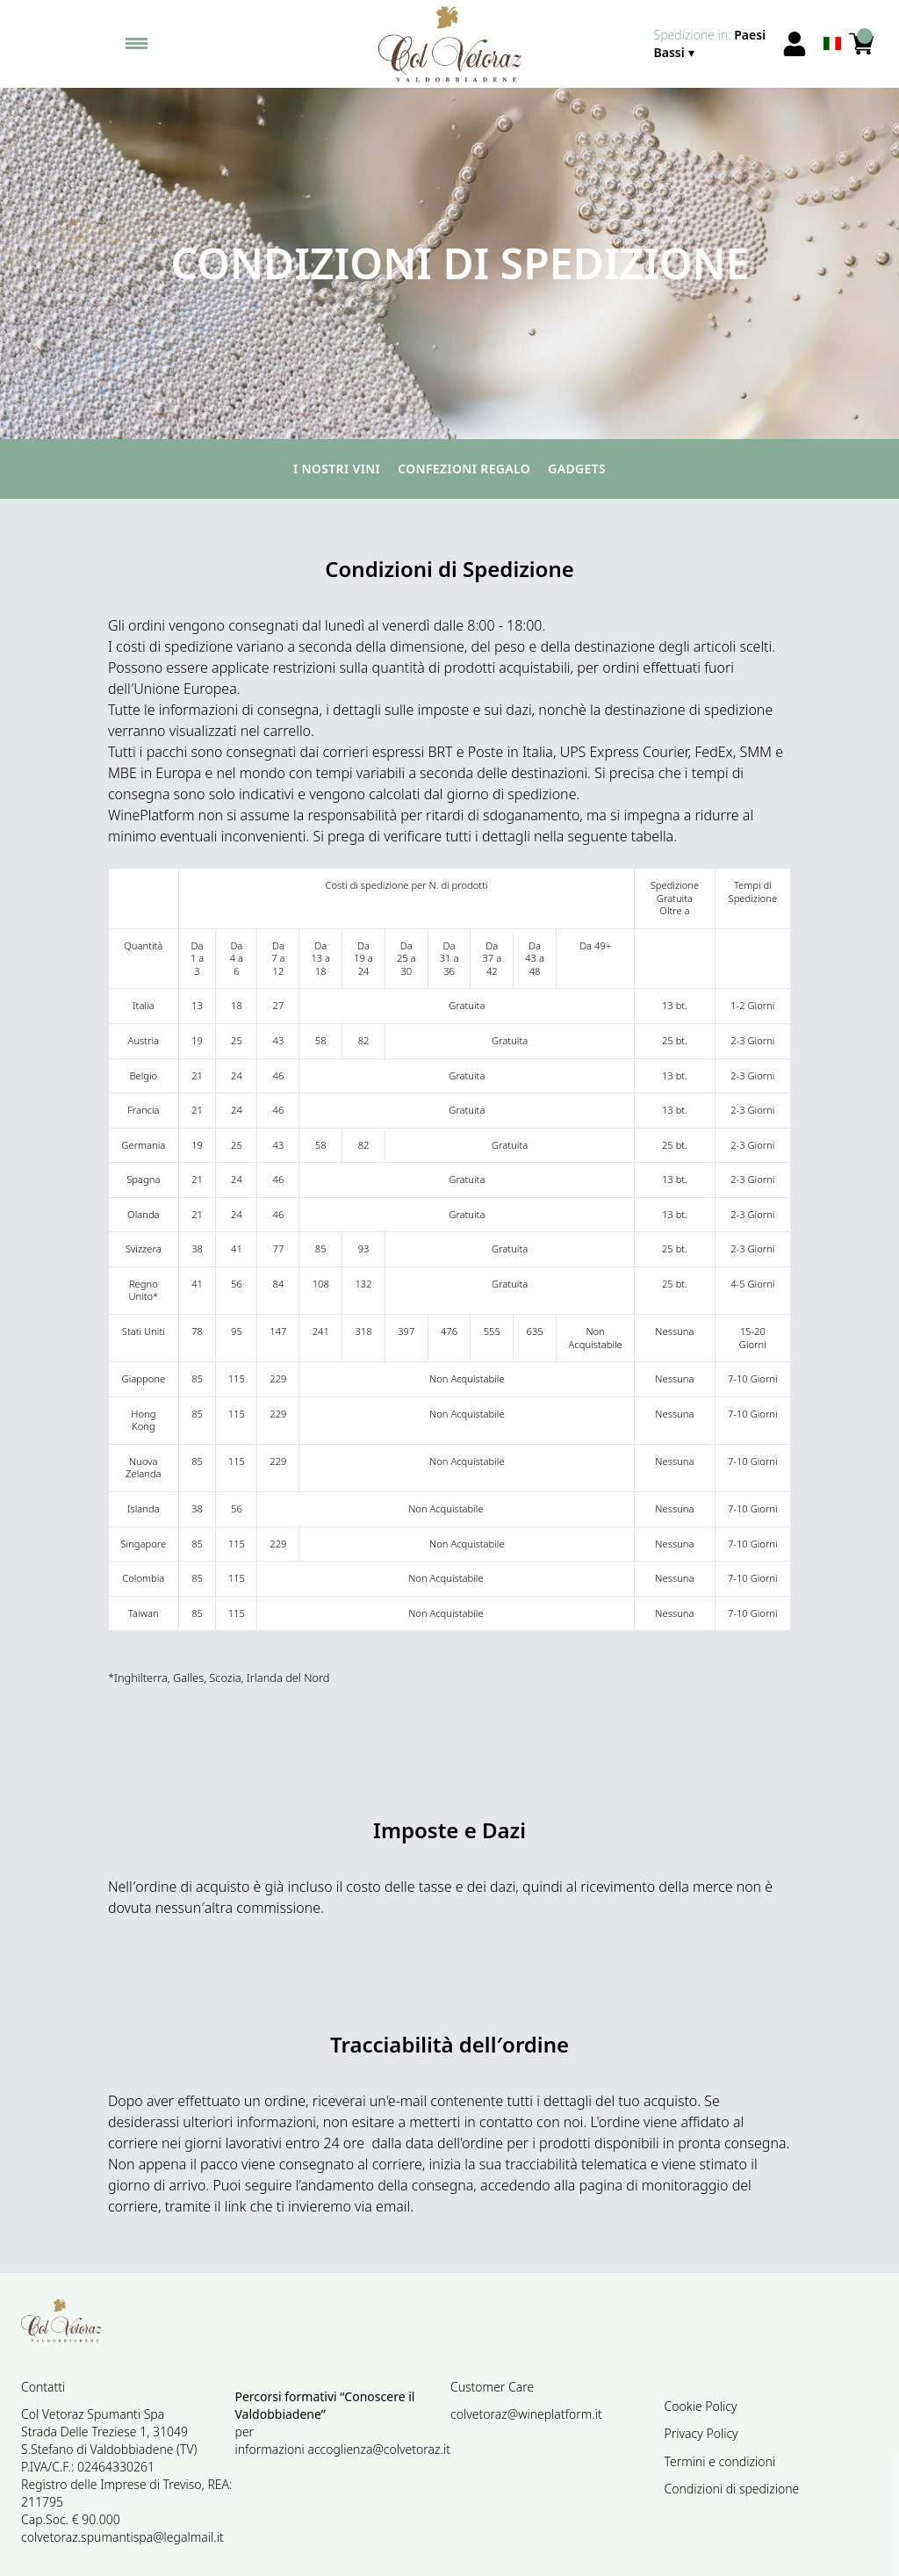  Describe the element at coordinates (701, 2406) in the screenshot. I see `Cookie Policy` at that location.